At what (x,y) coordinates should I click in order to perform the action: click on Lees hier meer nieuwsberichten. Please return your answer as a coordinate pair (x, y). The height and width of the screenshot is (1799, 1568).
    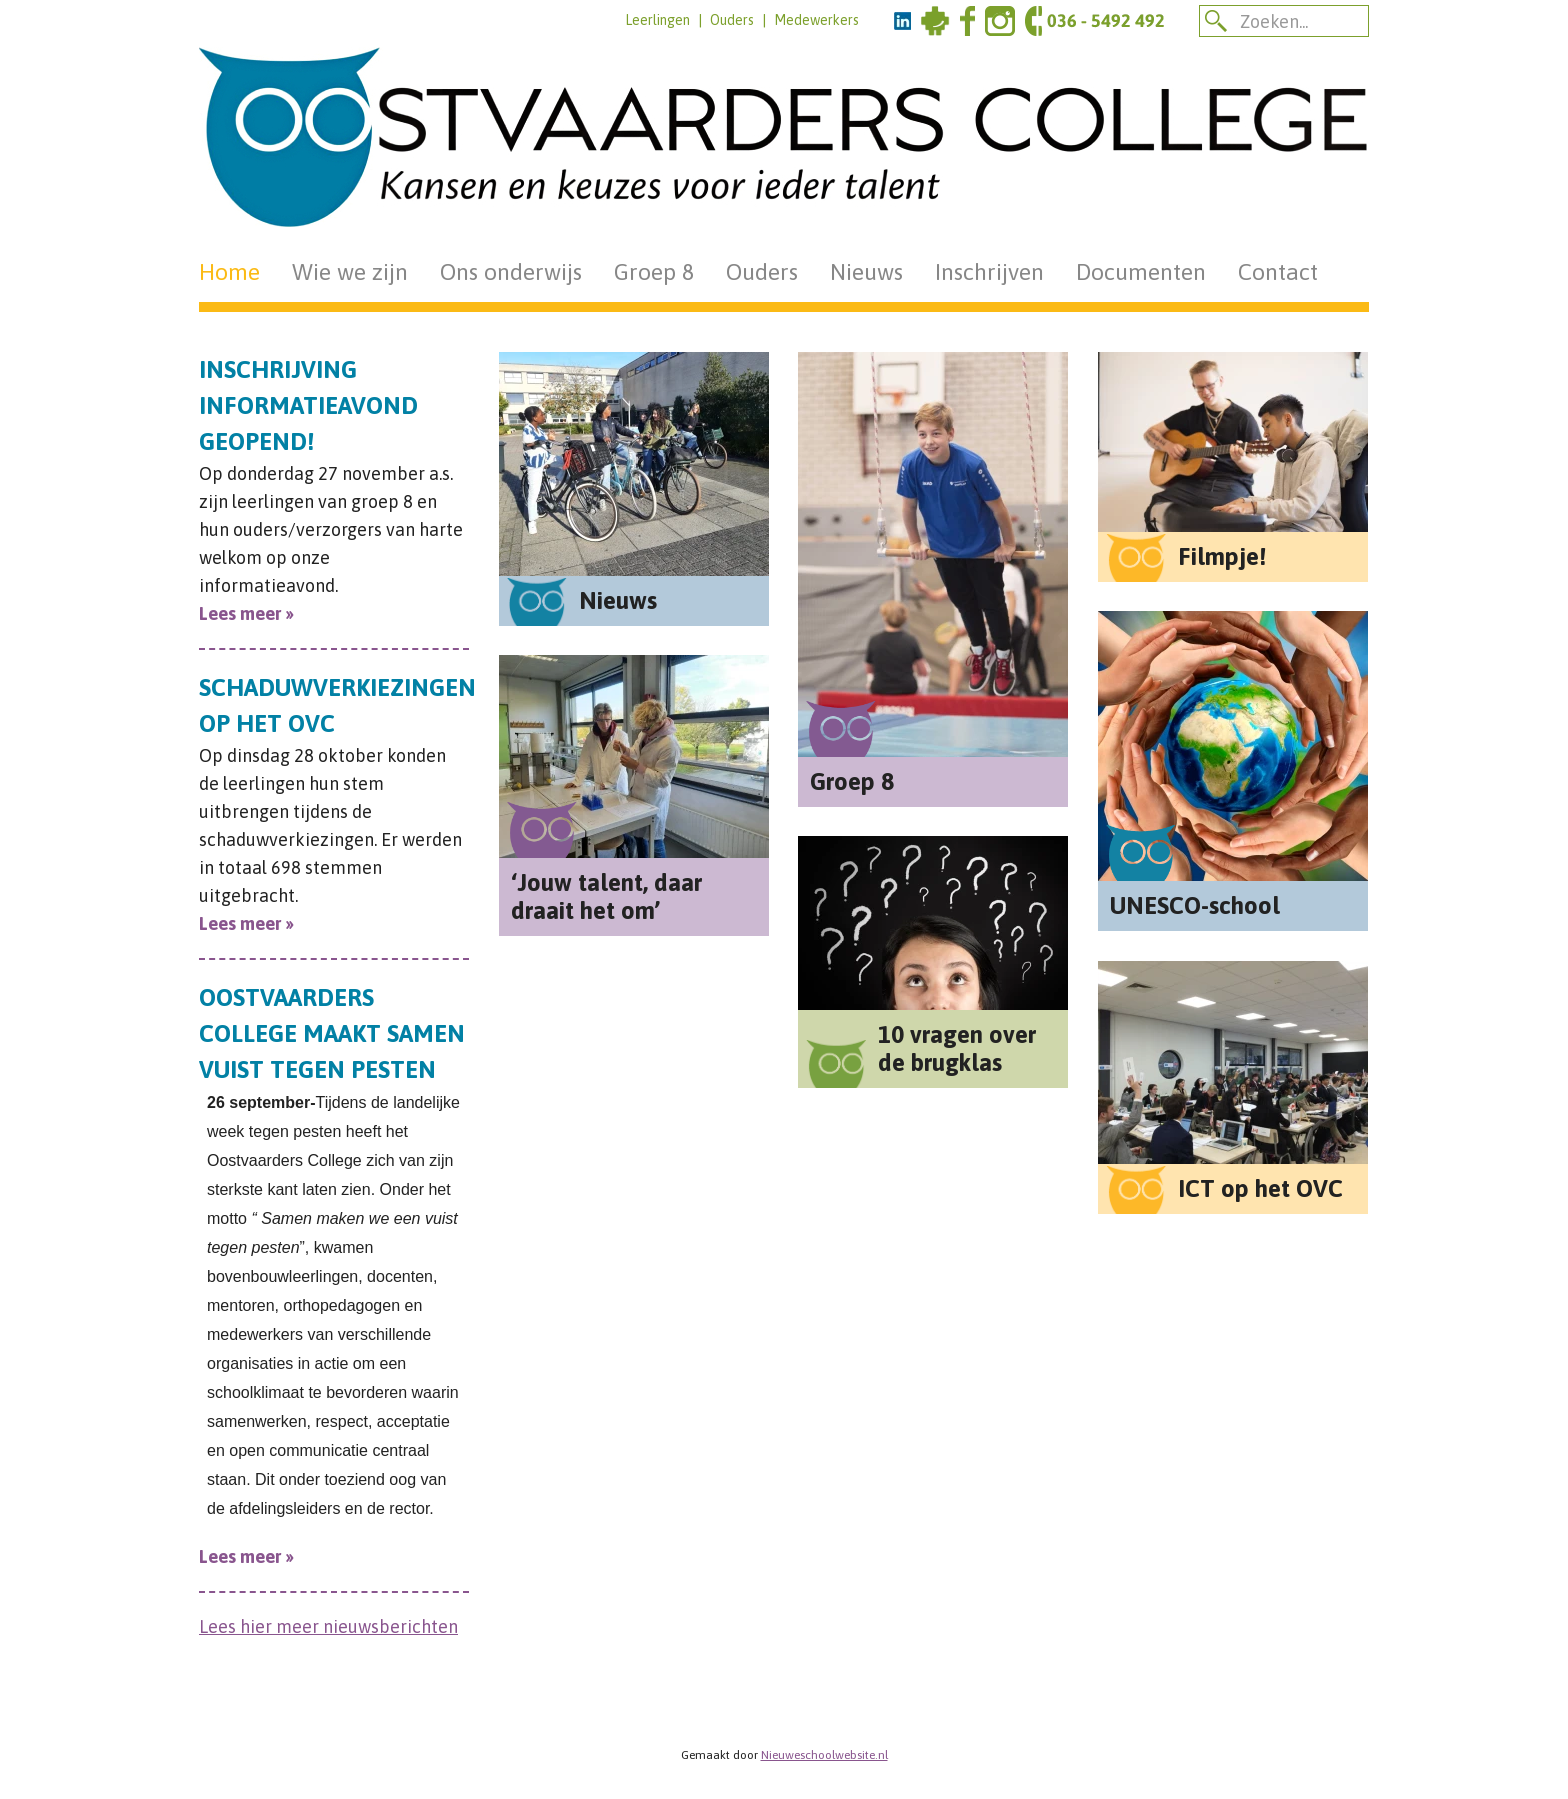
    Looking at the image, I should click on (328, 1626).